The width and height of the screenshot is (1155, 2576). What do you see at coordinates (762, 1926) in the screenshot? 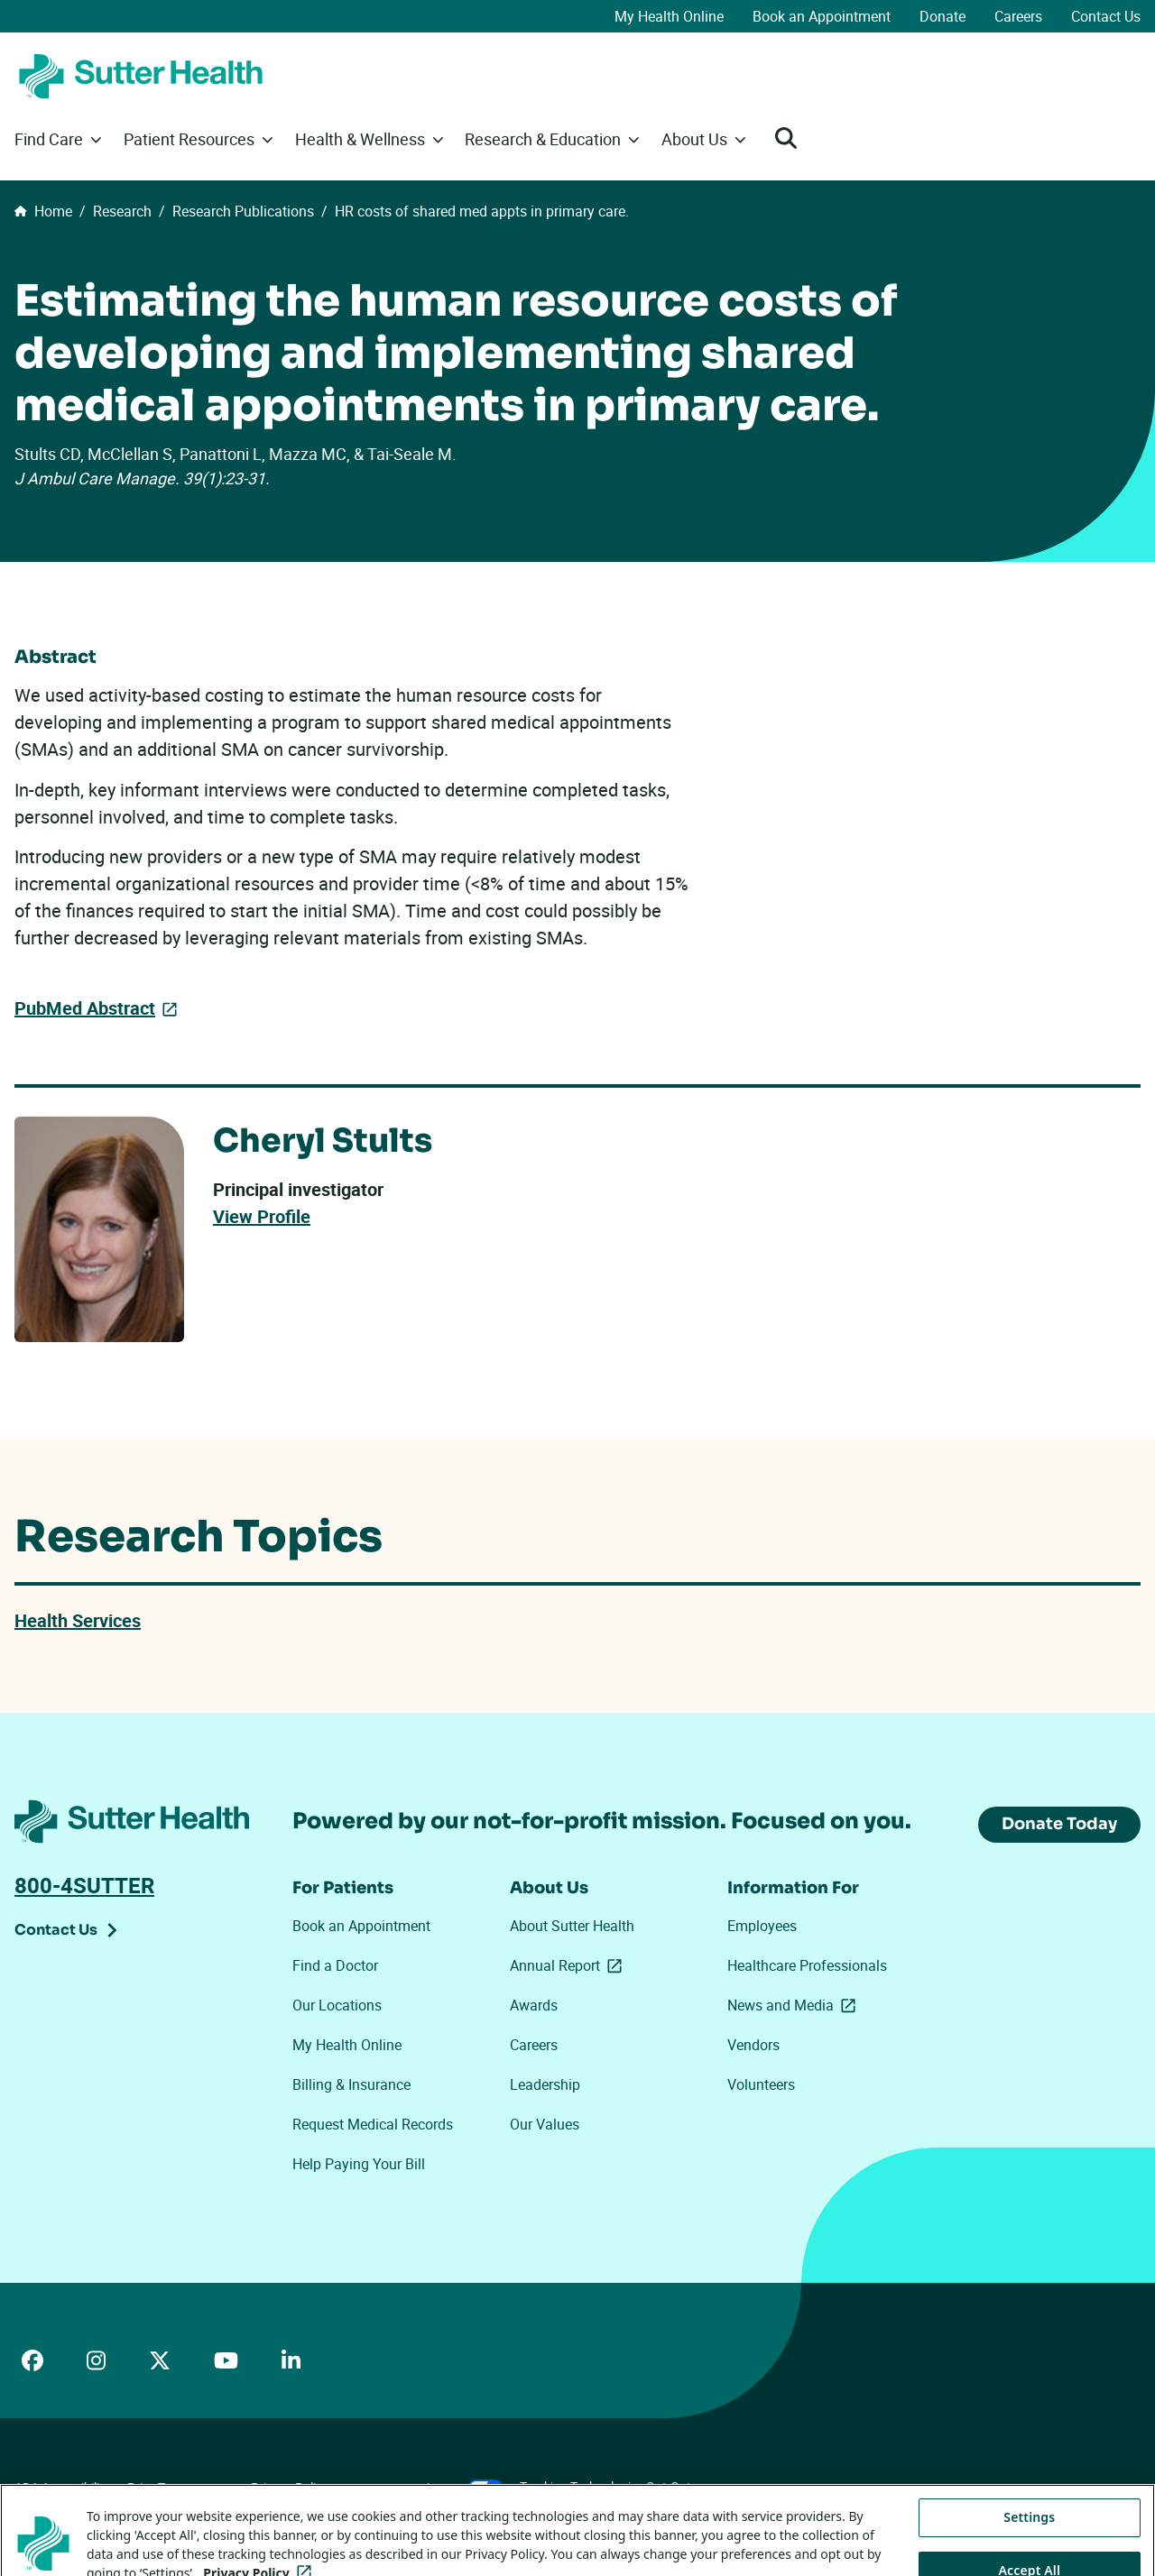
I see `Employees` at bounding box center [762, 1926].